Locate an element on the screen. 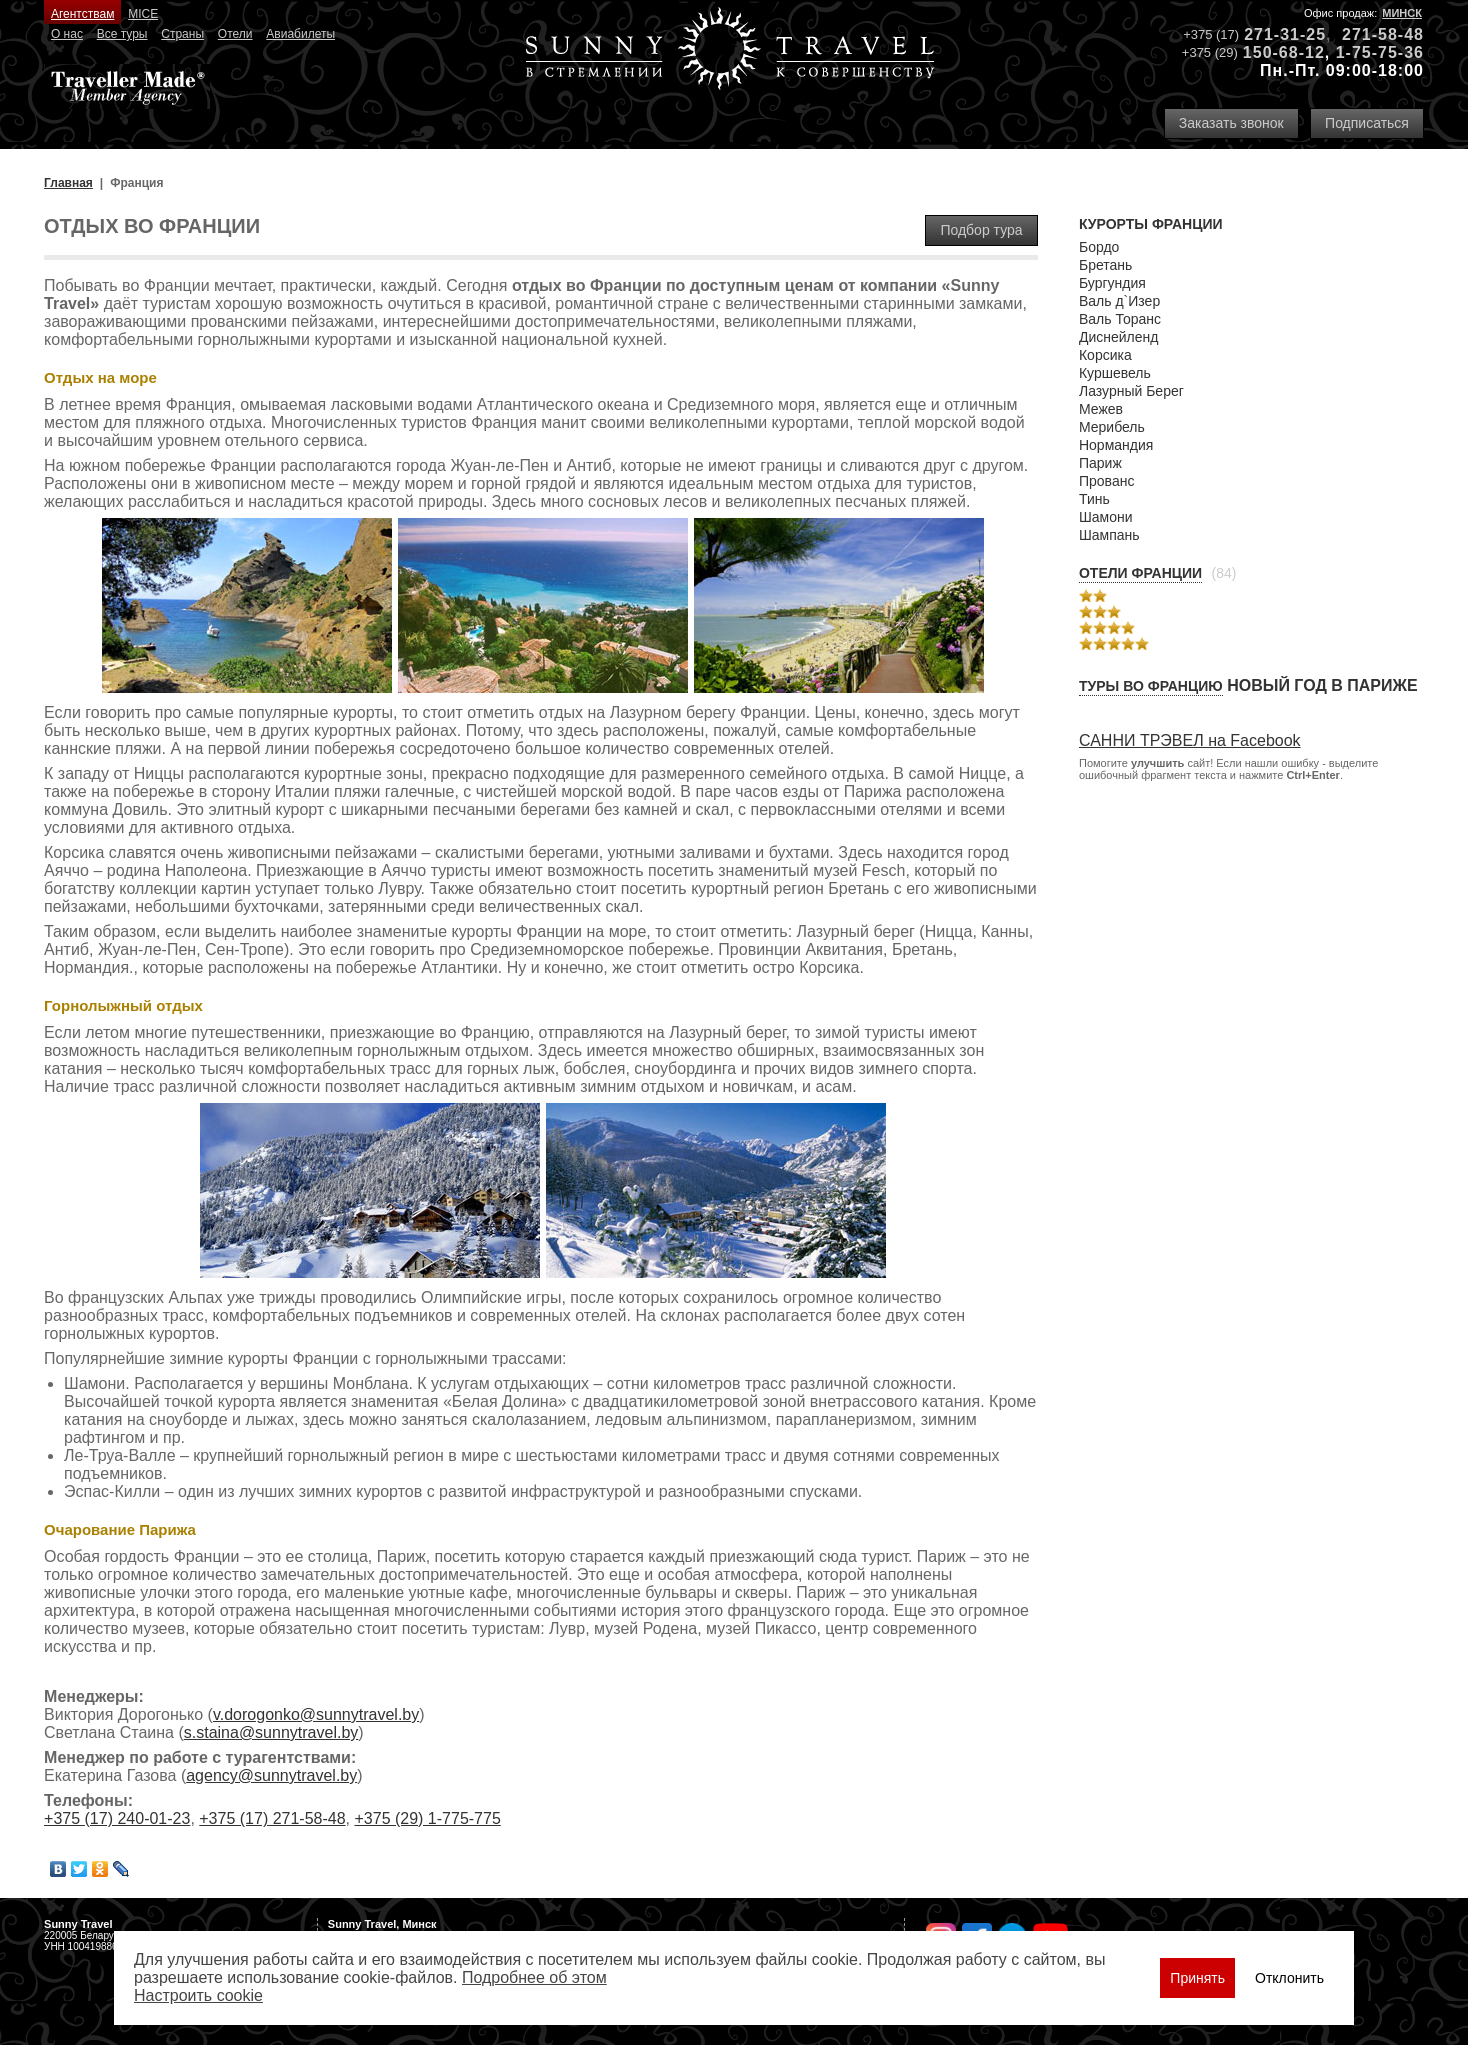 This screenshot has height=2045, width=1468. Страны is located at coordinates (182, 34).